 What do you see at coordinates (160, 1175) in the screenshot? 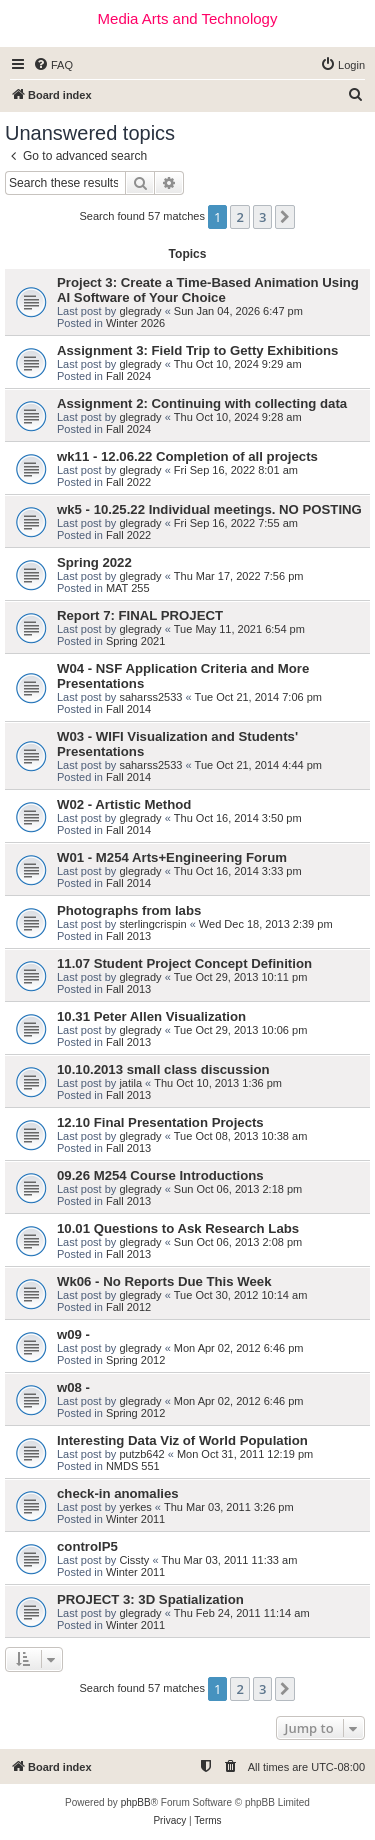
I see `09.26 M254 Course Introductions` at bounding box center [160, 1175].